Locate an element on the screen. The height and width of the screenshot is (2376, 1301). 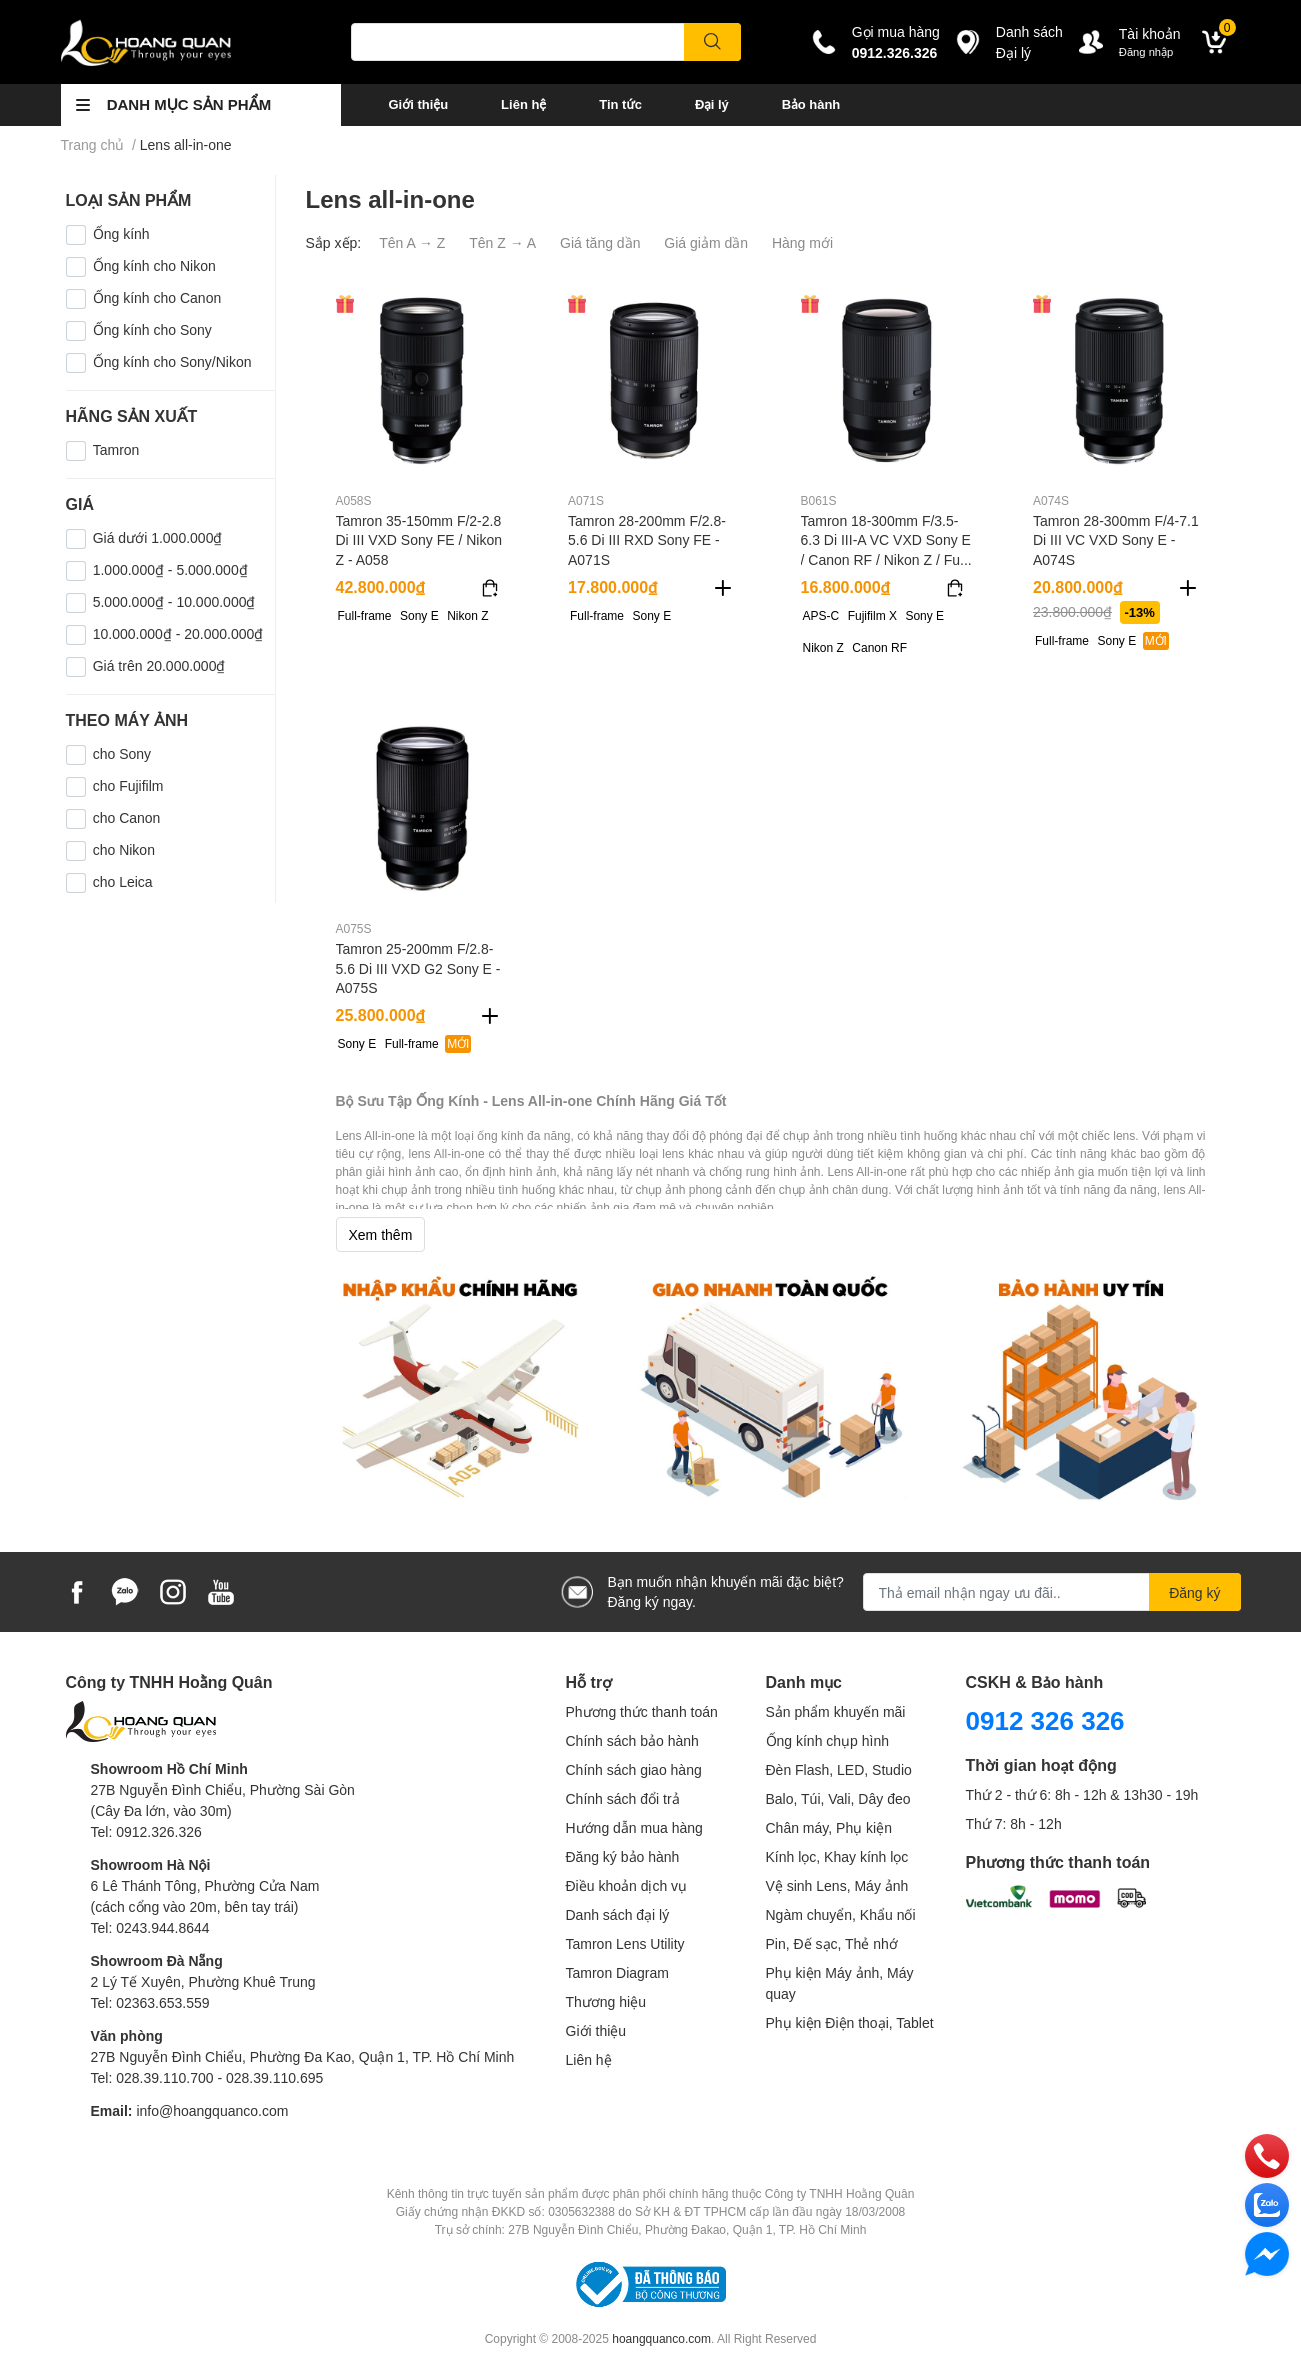
Phương thức thanh toán is located at coordinates (642, 1711).